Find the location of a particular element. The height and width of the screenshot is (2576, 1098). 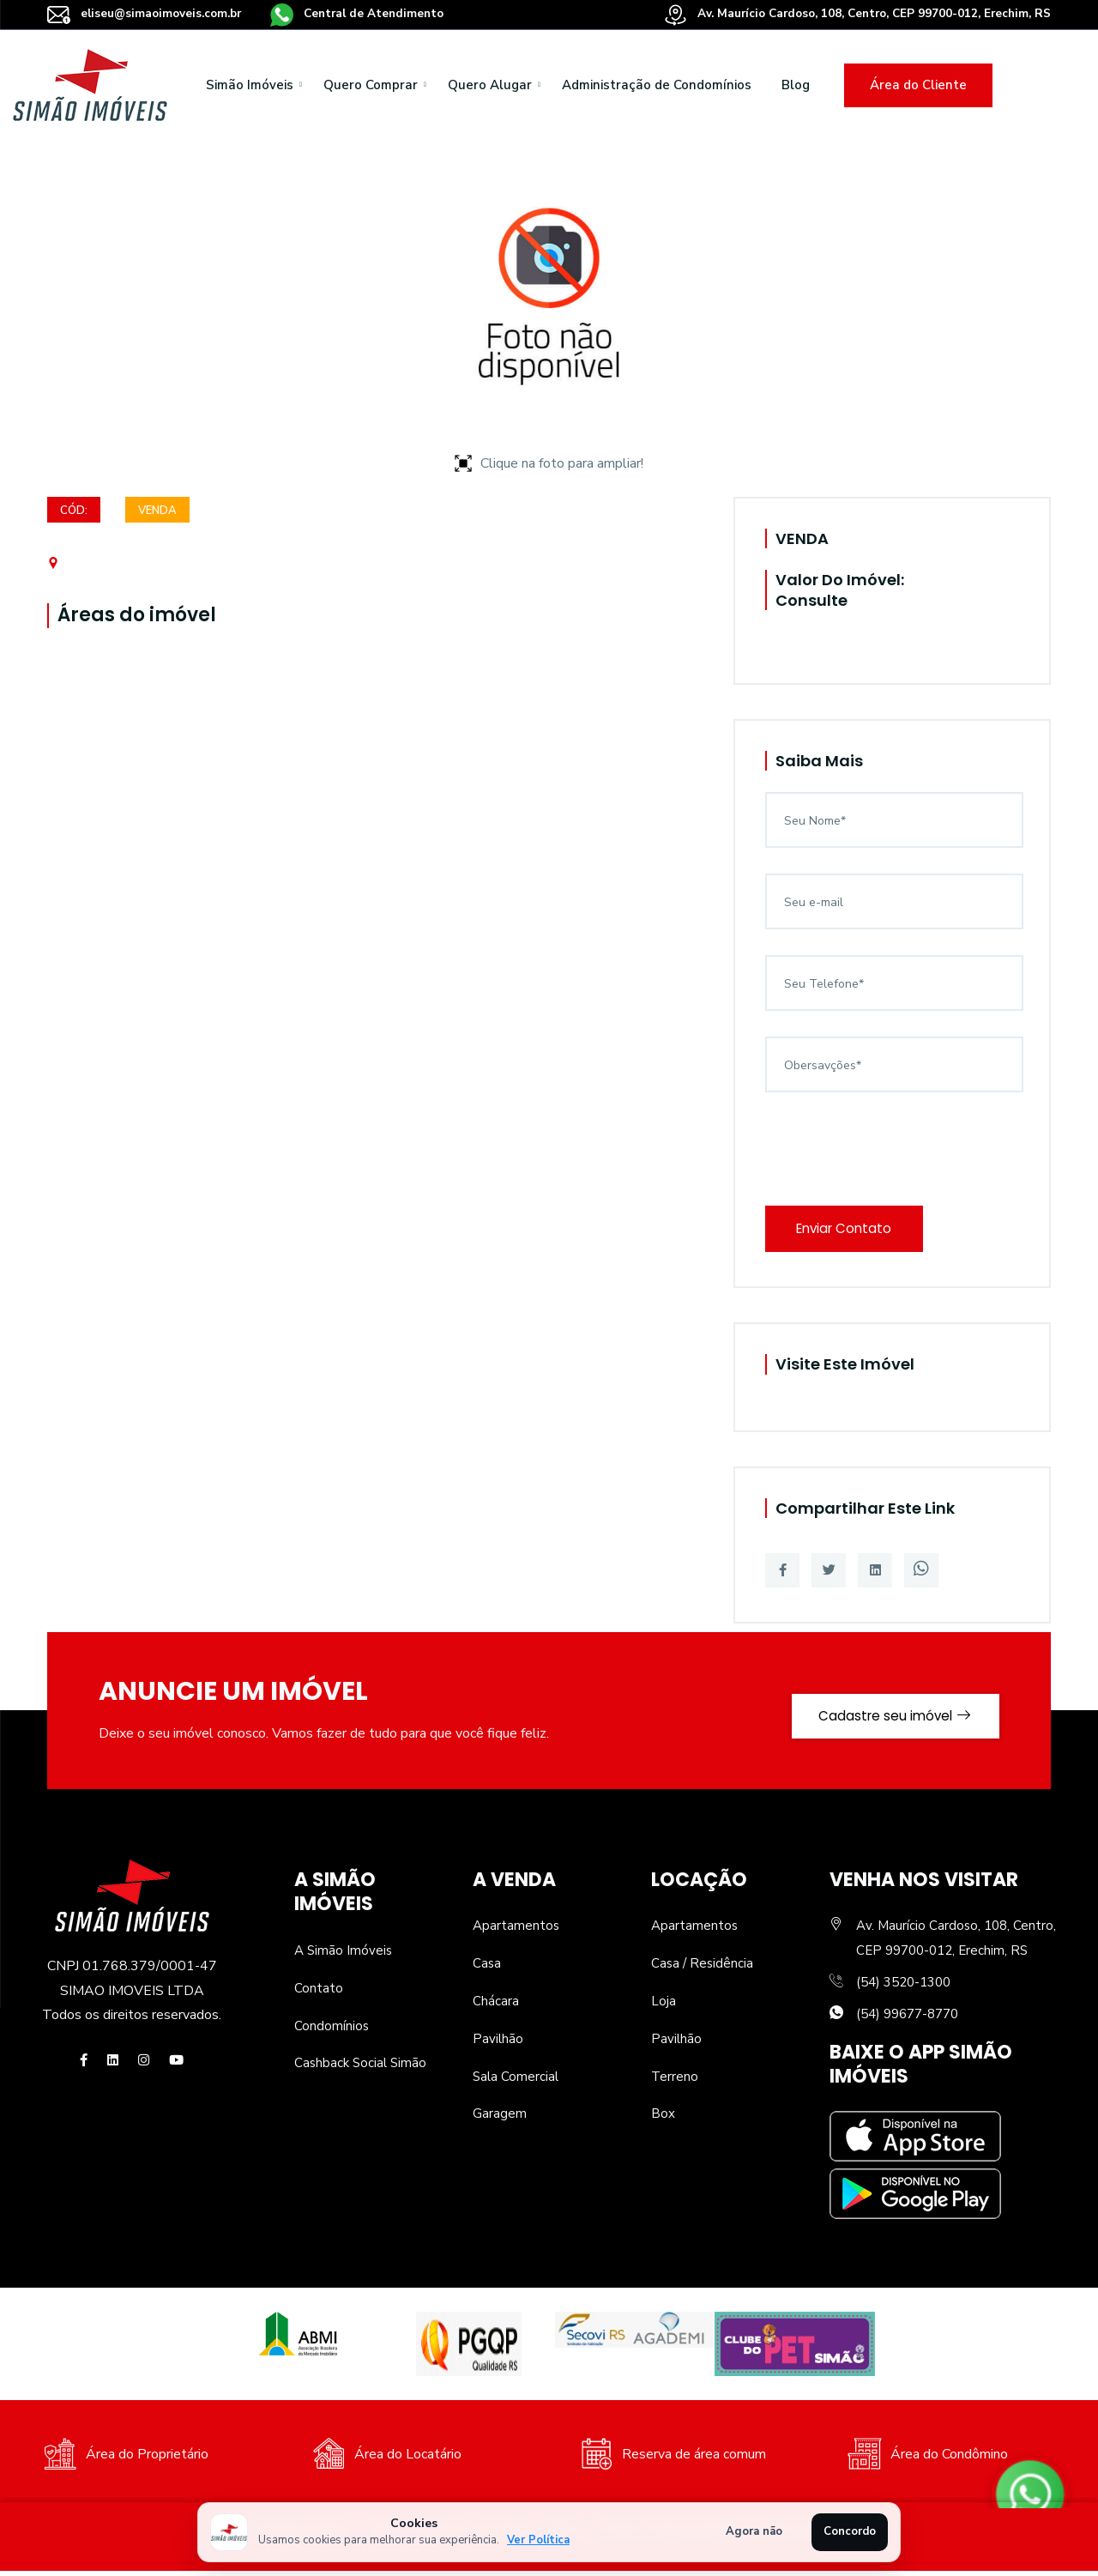

A Simão Imóveis is located at coordinates (344, 1955).